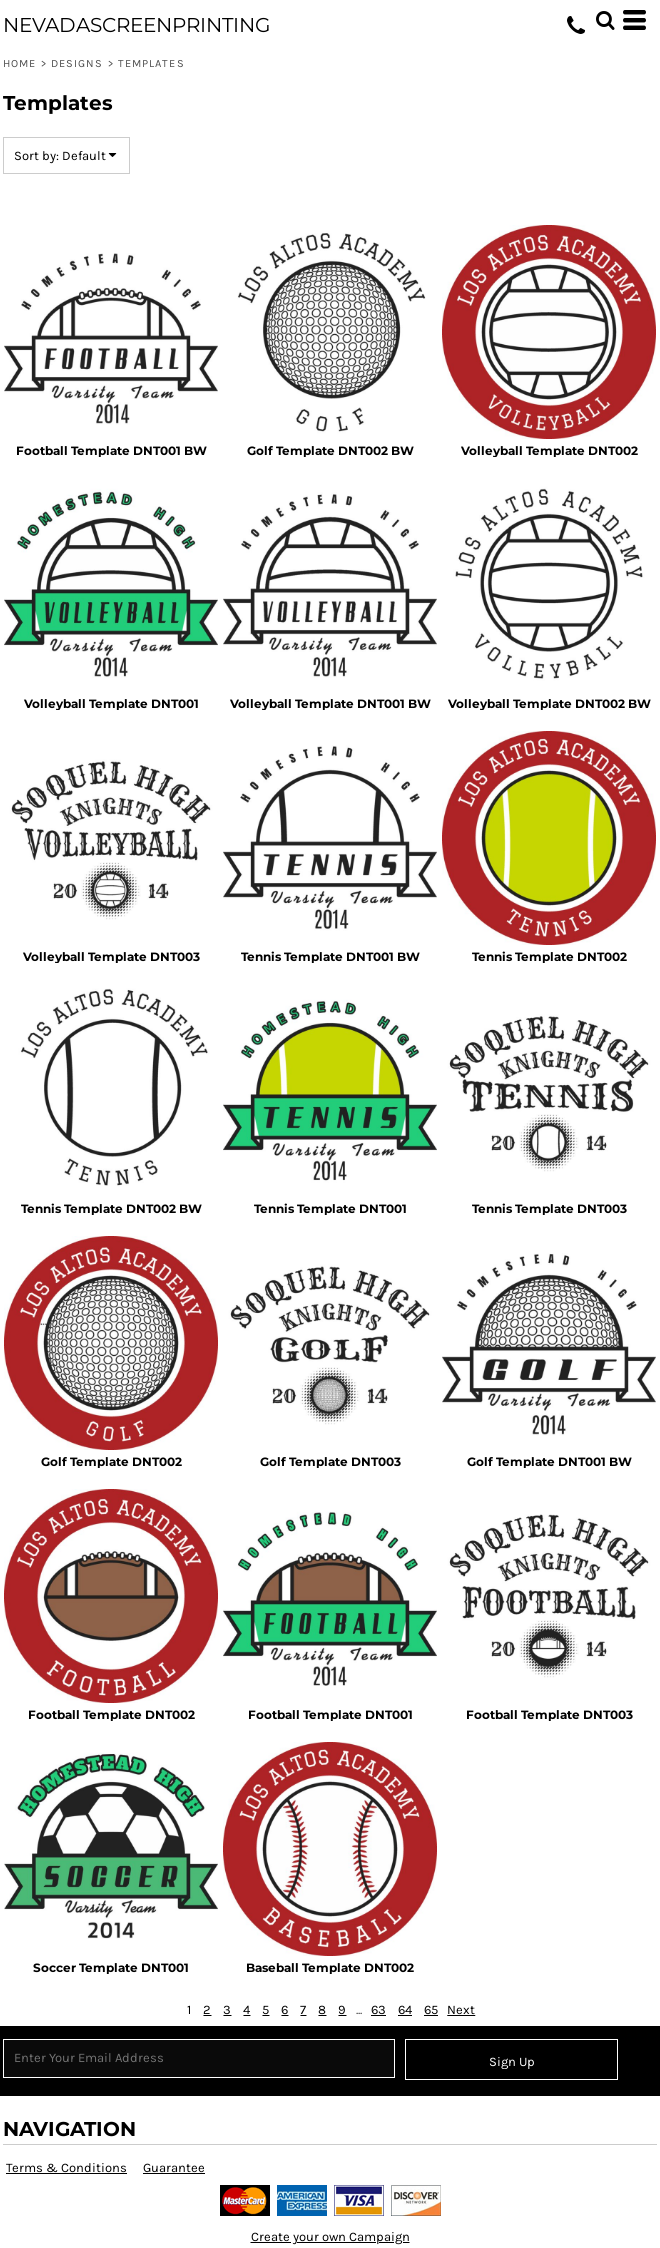  What do you see at coordinates (77, 63) in the screenshot?
I see `Designs` at bounding box center [77, 63].